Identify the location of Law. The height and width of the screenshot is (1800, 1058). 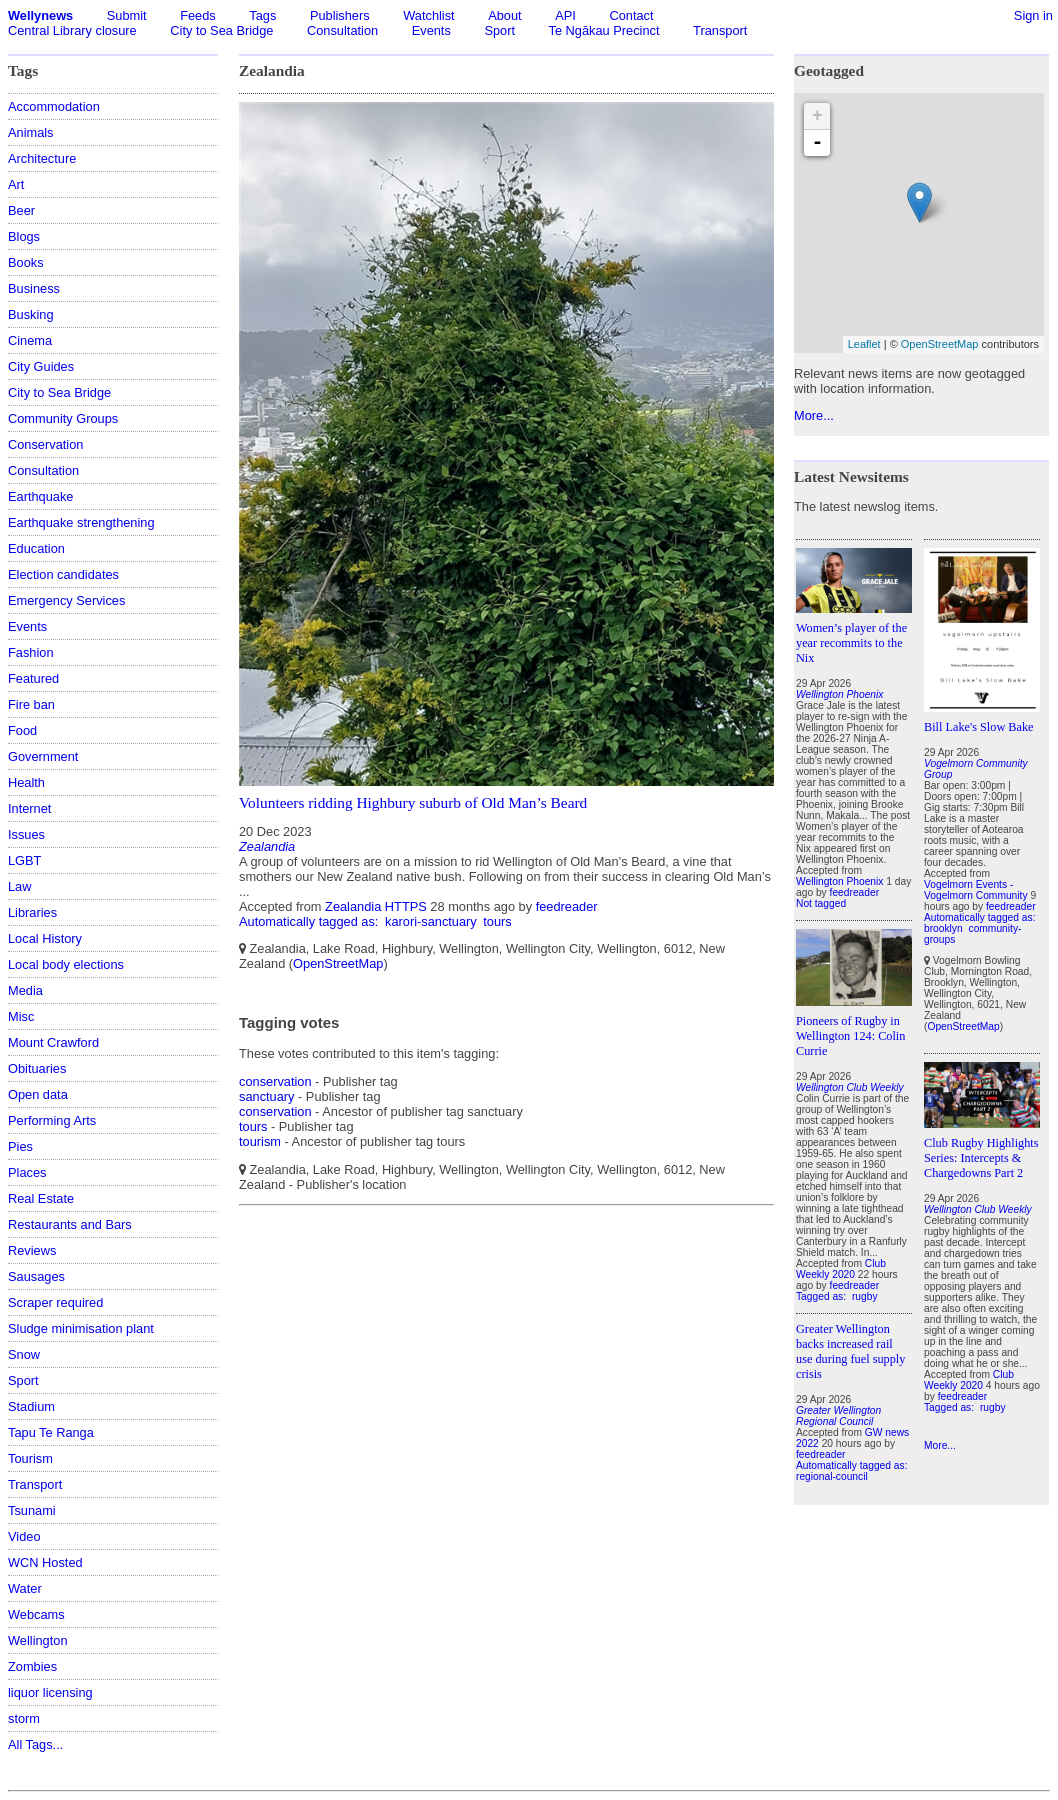
(19, 886).